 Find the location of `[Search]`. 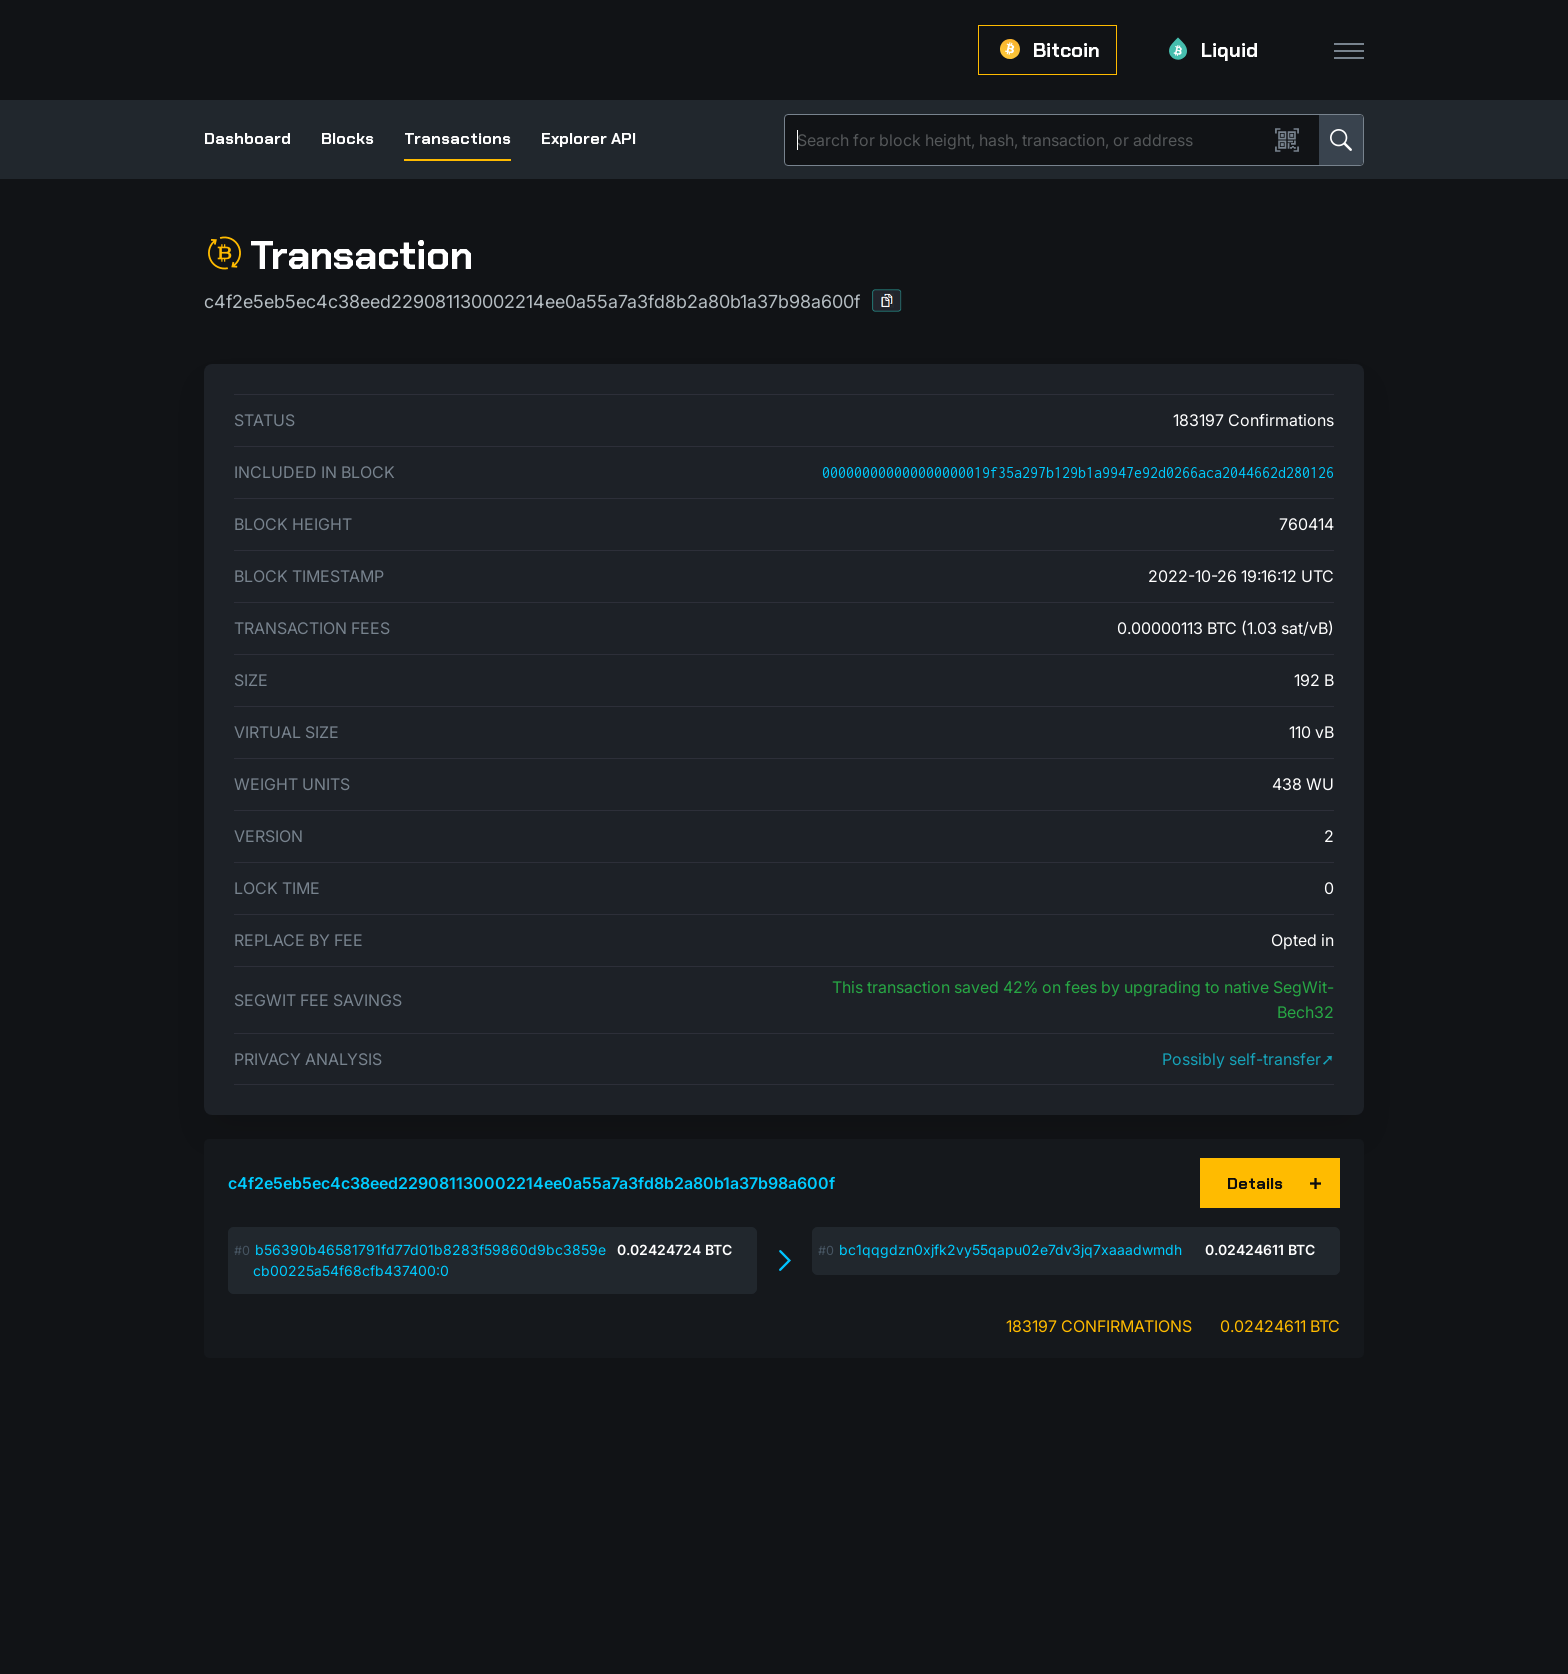

[Search] is located at coordinates (1030, 140).